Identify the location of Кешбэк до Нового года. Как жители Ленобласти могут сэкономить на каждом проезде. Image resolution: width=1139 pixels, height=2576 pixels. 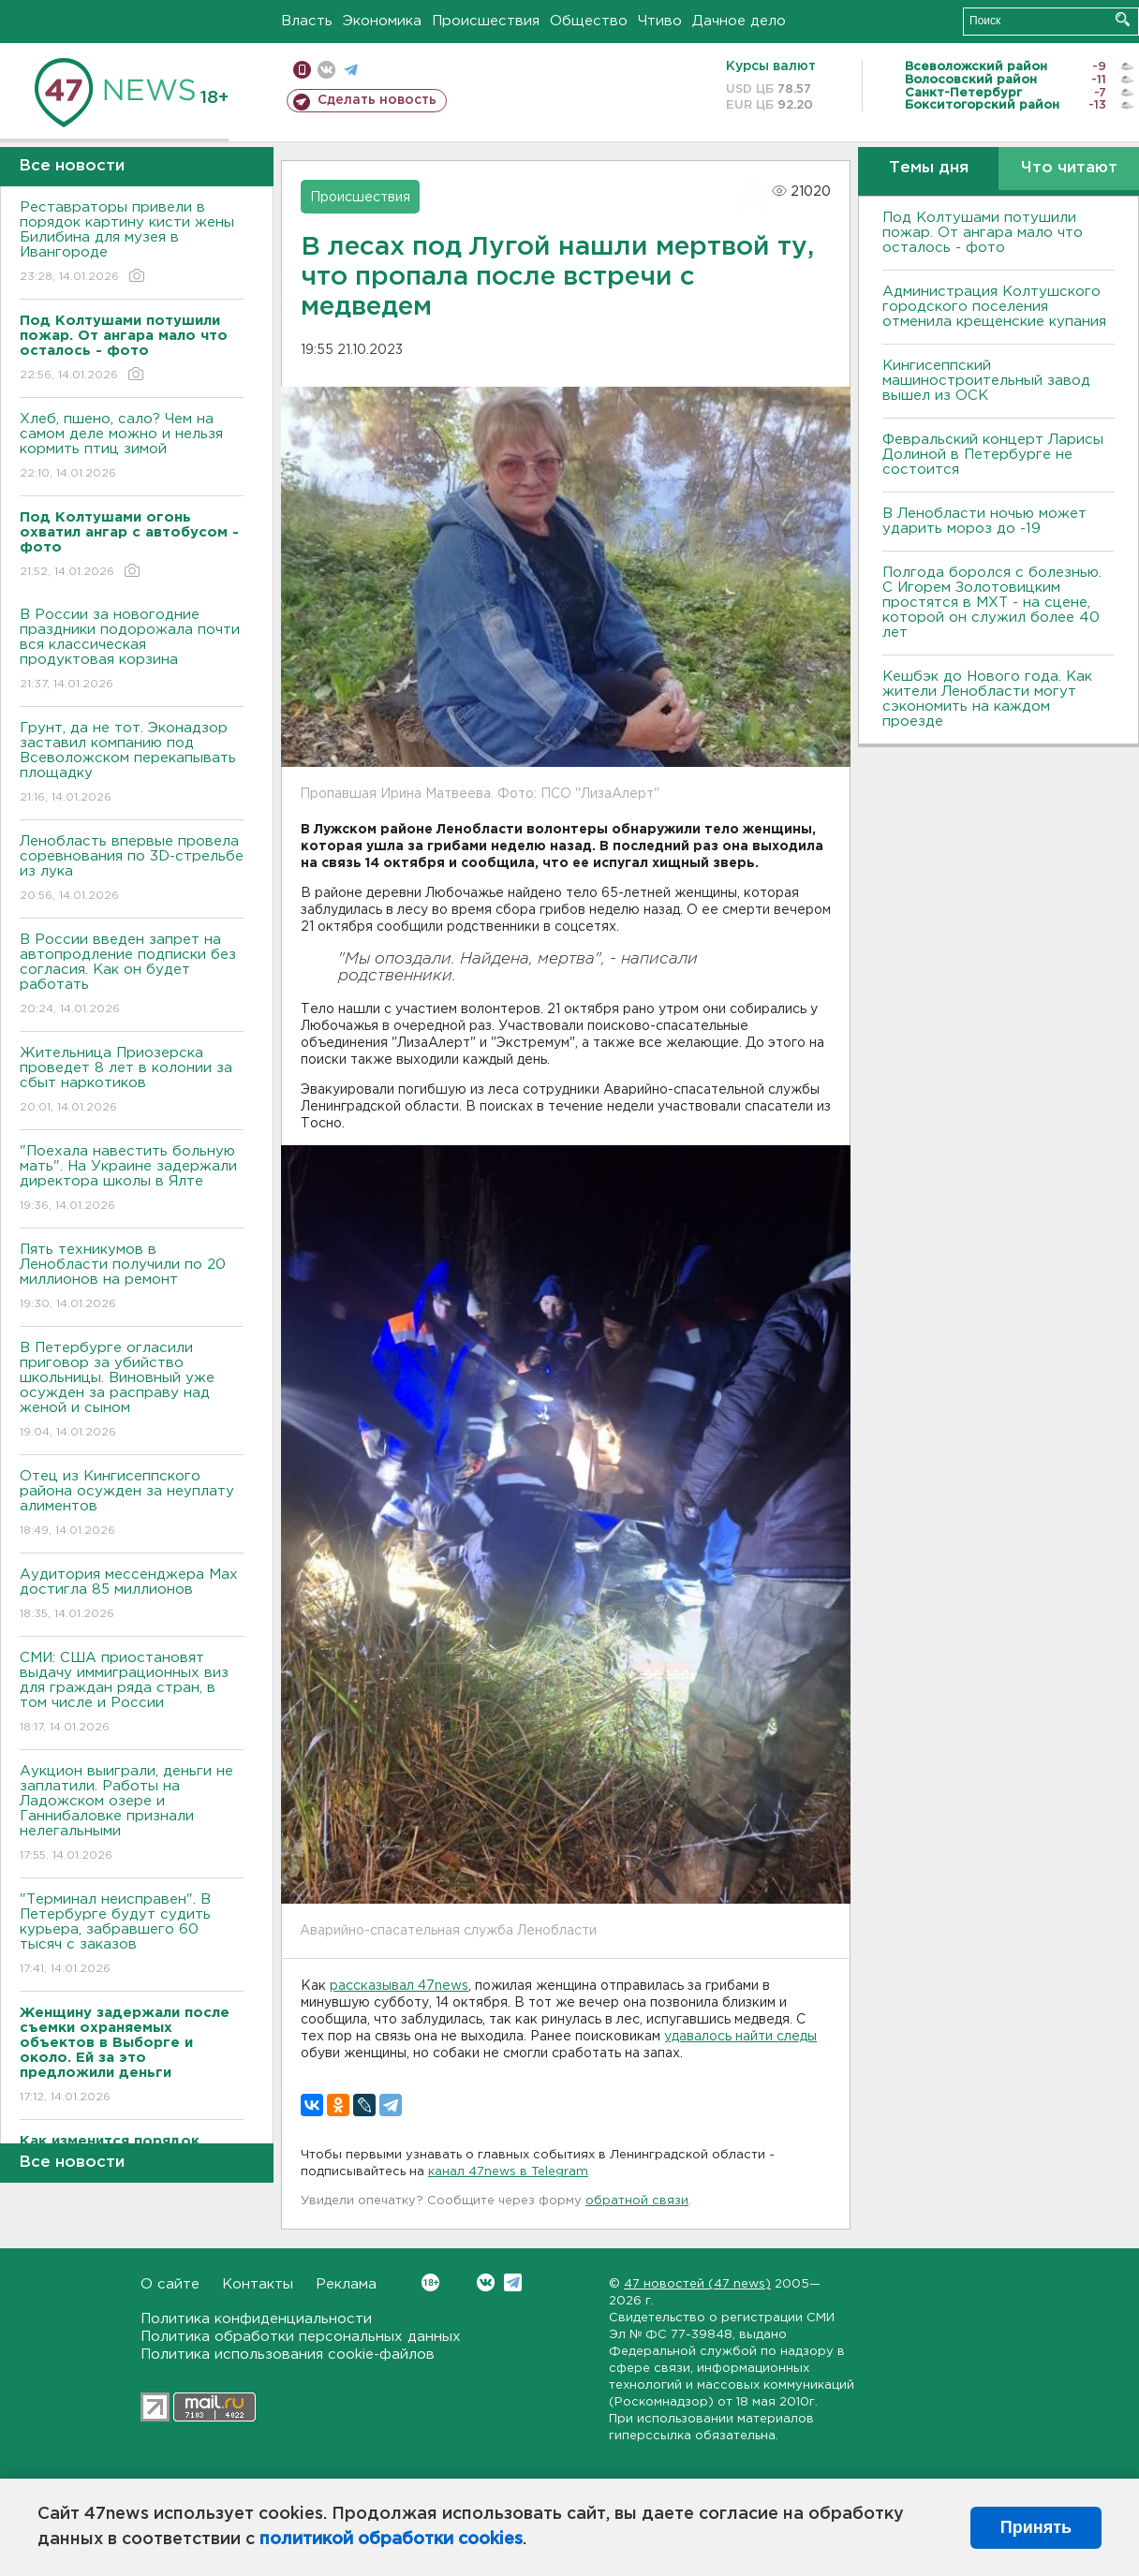
(987, 699).